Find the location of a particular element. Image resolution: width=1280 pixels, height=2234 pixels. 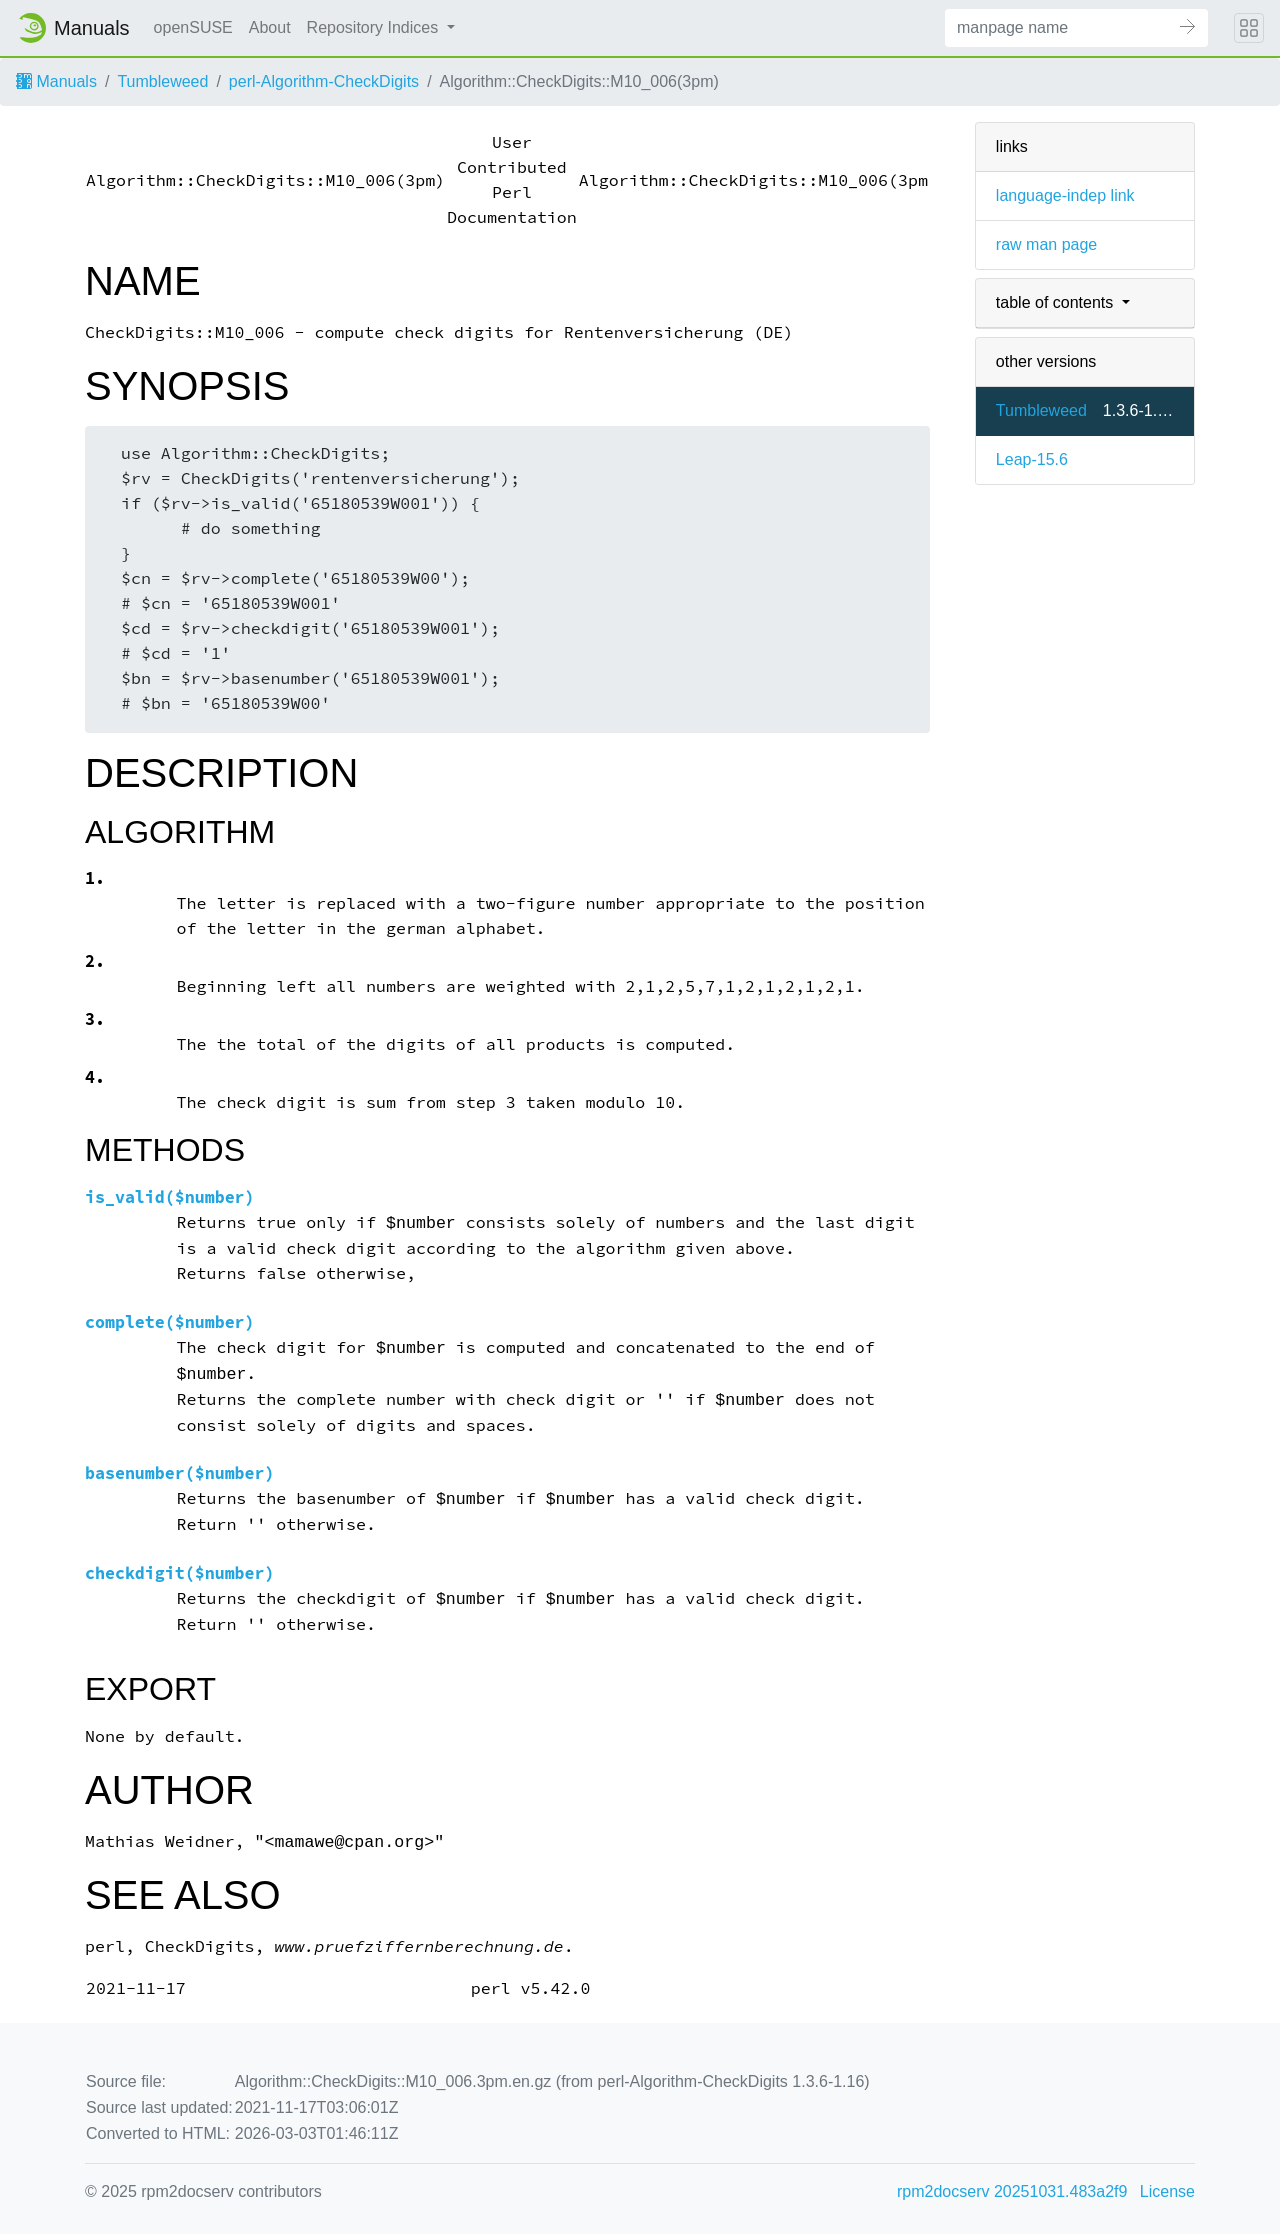

Leap-15.6 is located at coordinates (1032, 459).